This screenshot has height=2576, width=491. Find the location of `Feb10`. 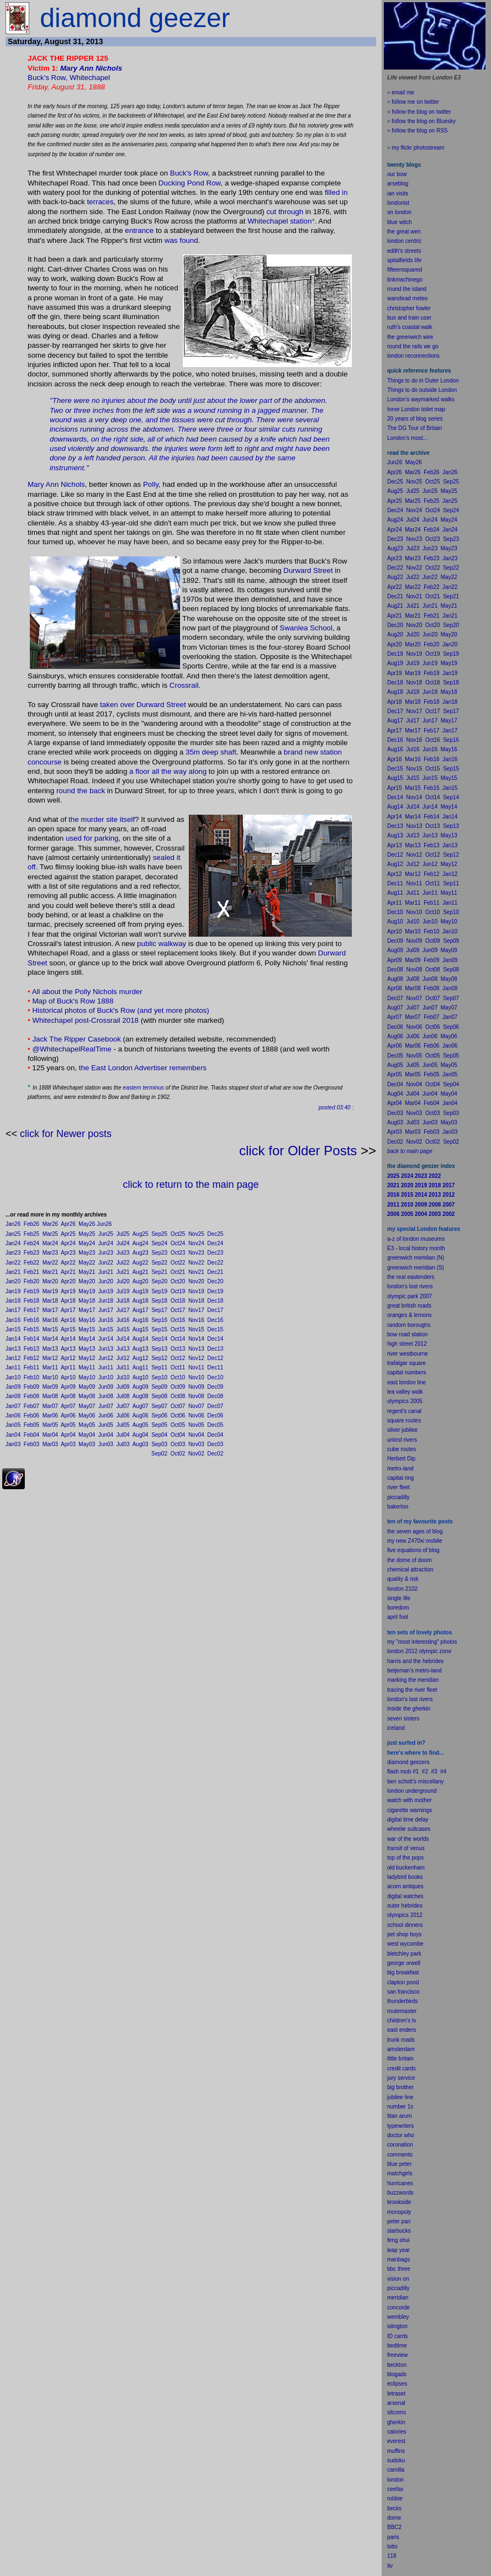

Feb10 is located at coordinates (31, 1377).